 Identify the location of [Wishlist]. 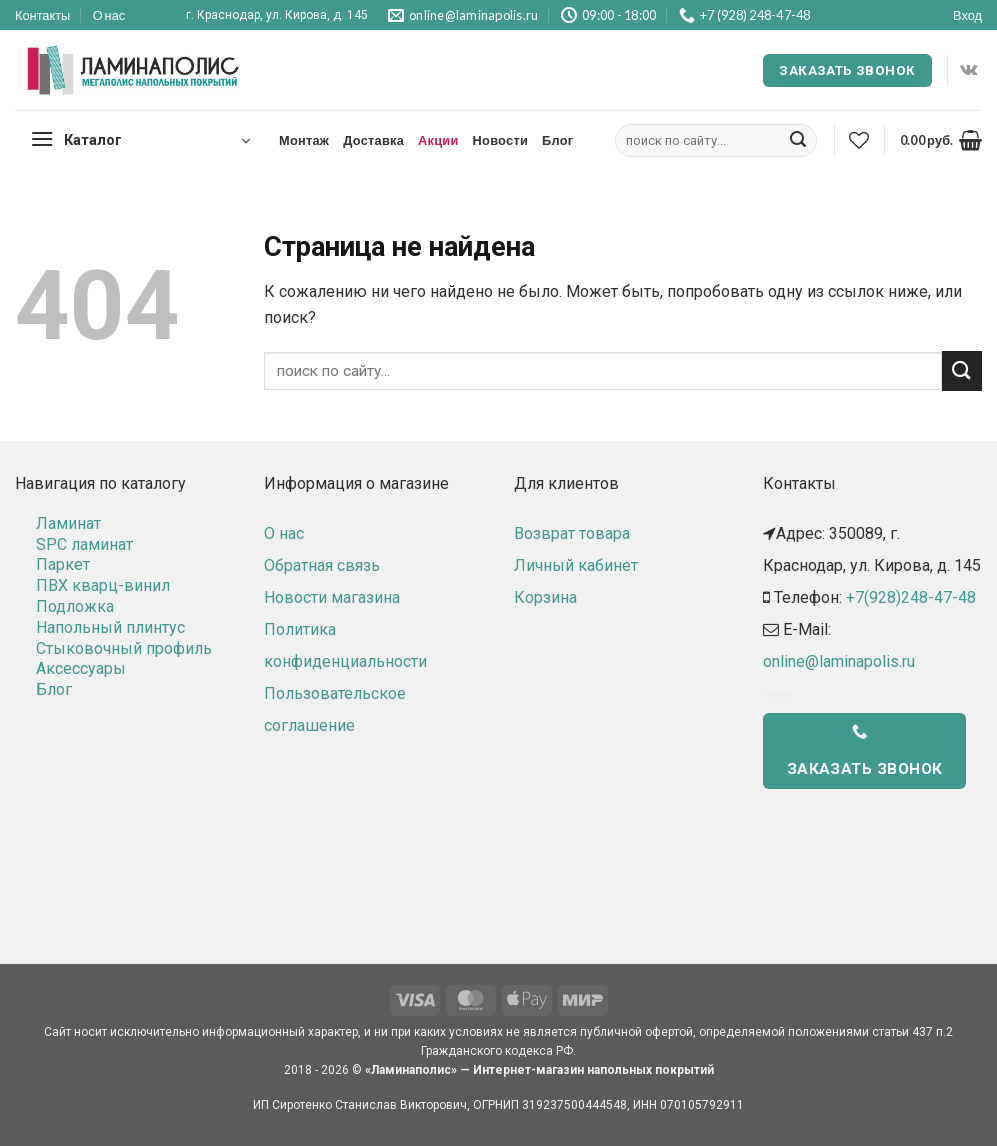
(859, 140).